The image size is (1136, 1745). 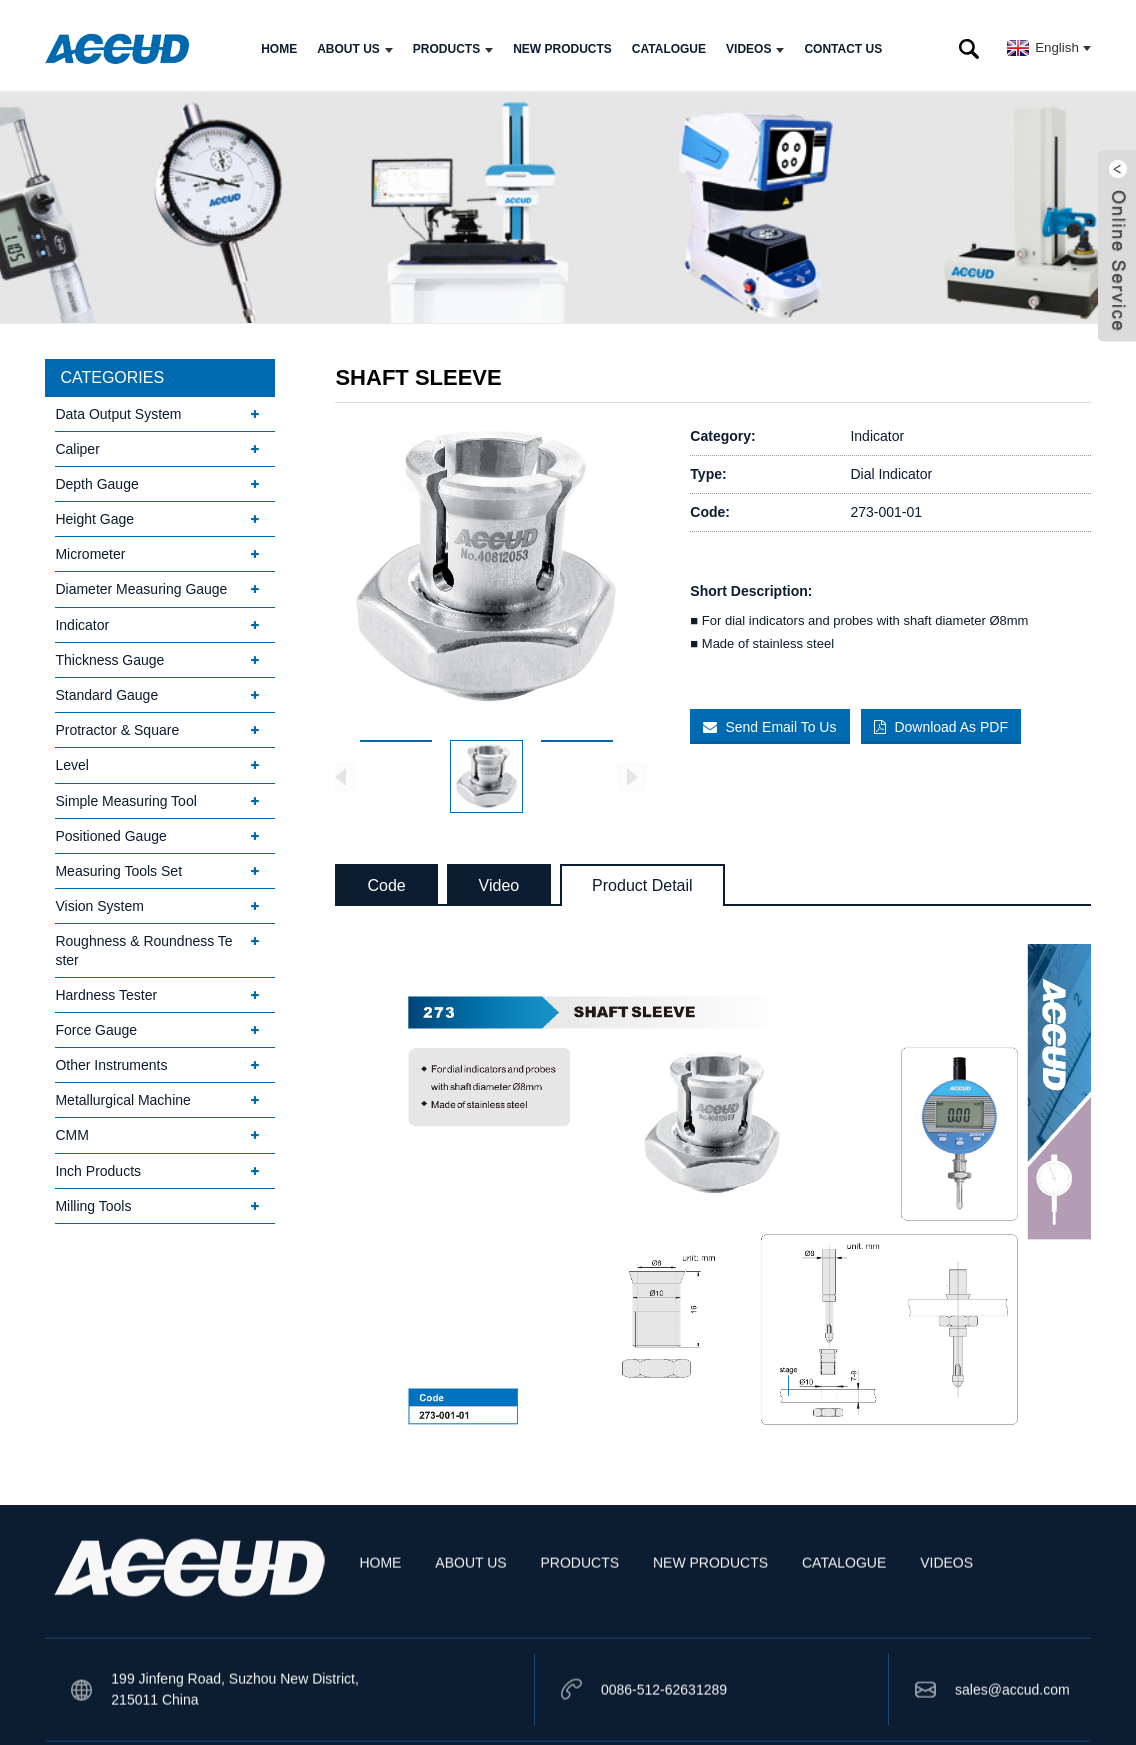 What do you see at coordinates (106, 690) in the screenshot?
I see `Standard Gauge` at bounding box center [106, 690].